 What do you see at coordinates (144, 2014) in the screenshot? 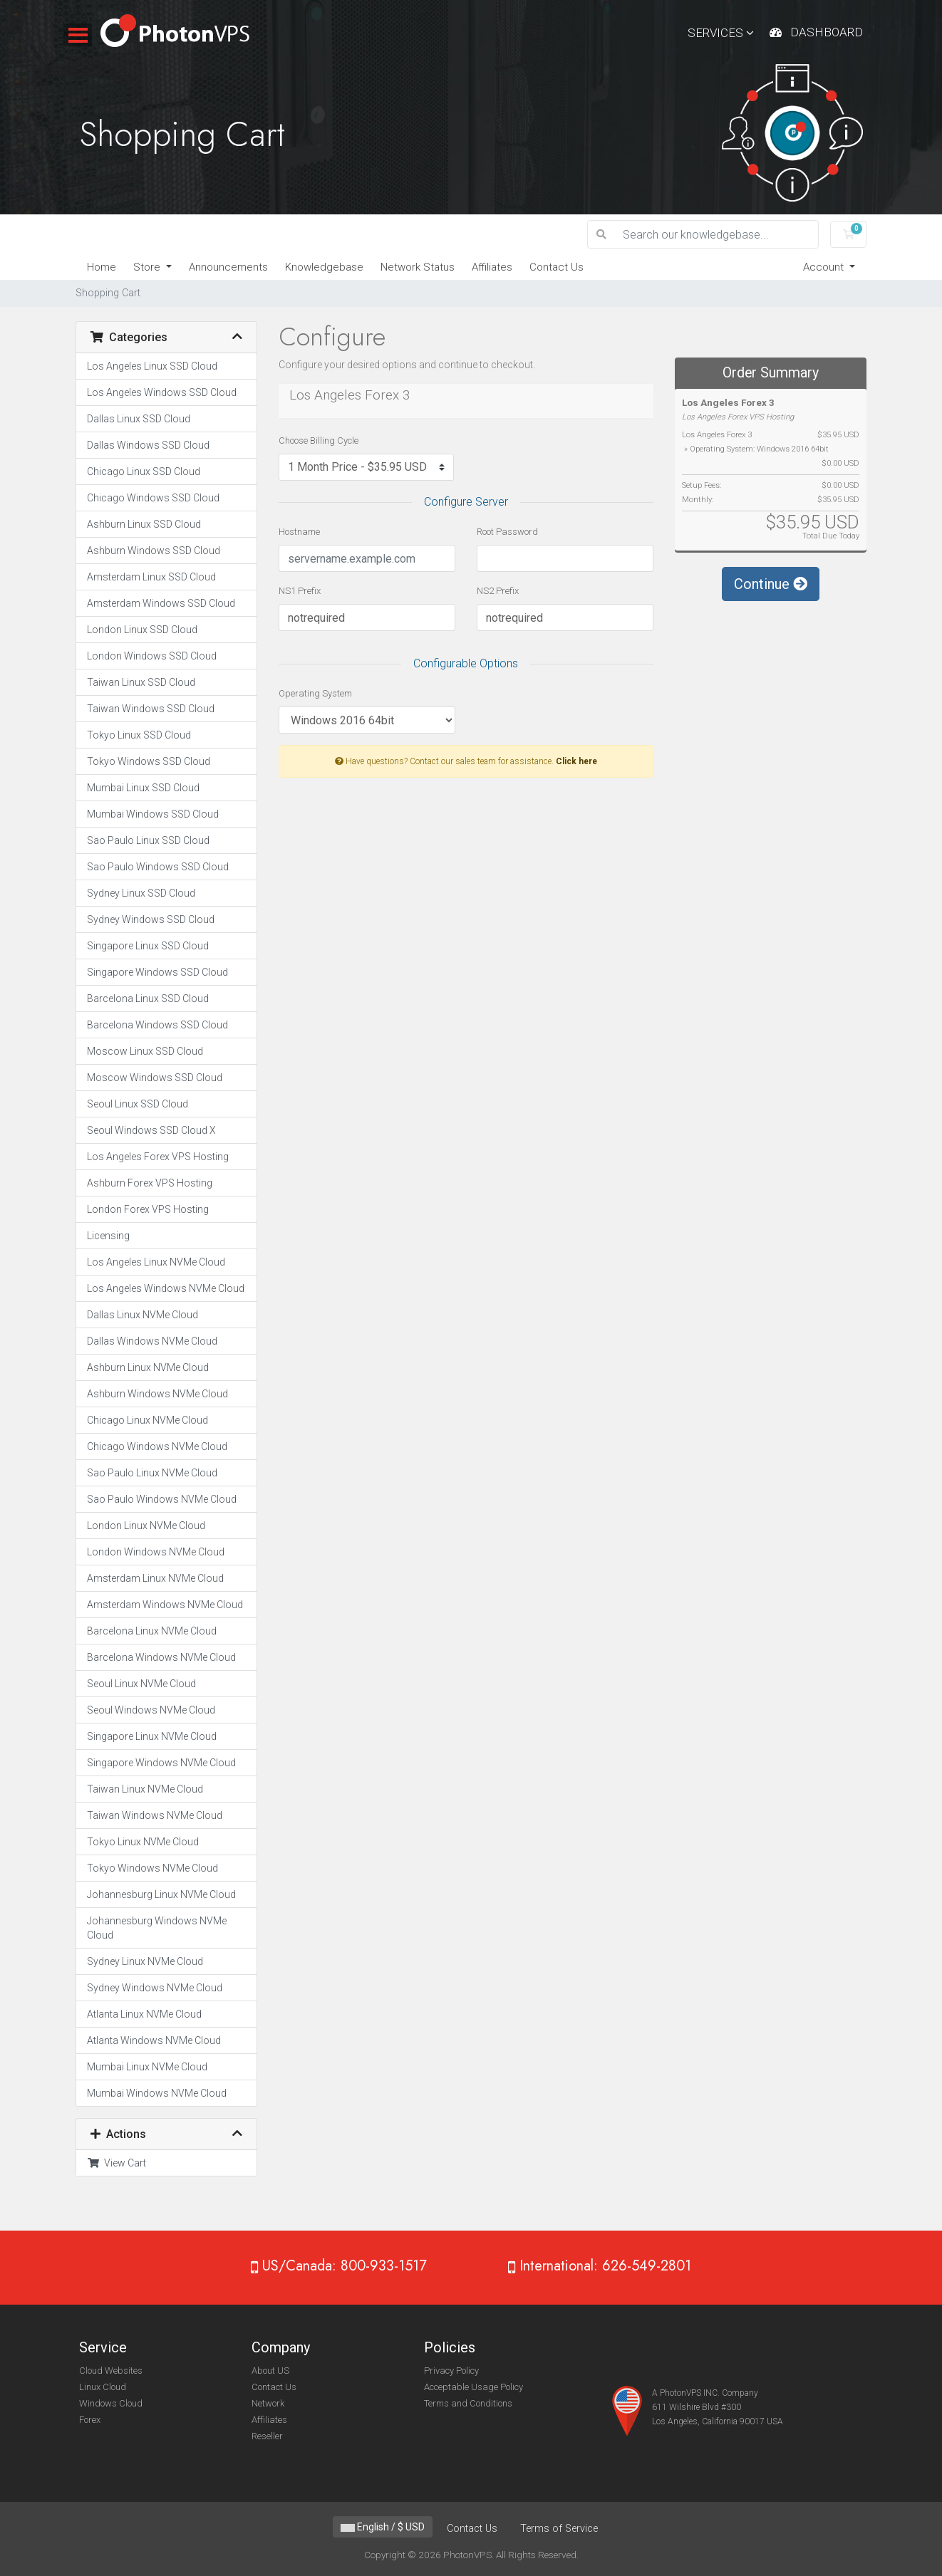
I see `Atlanta Linux NVMe Cloud` at bounding box center [144, 2014].